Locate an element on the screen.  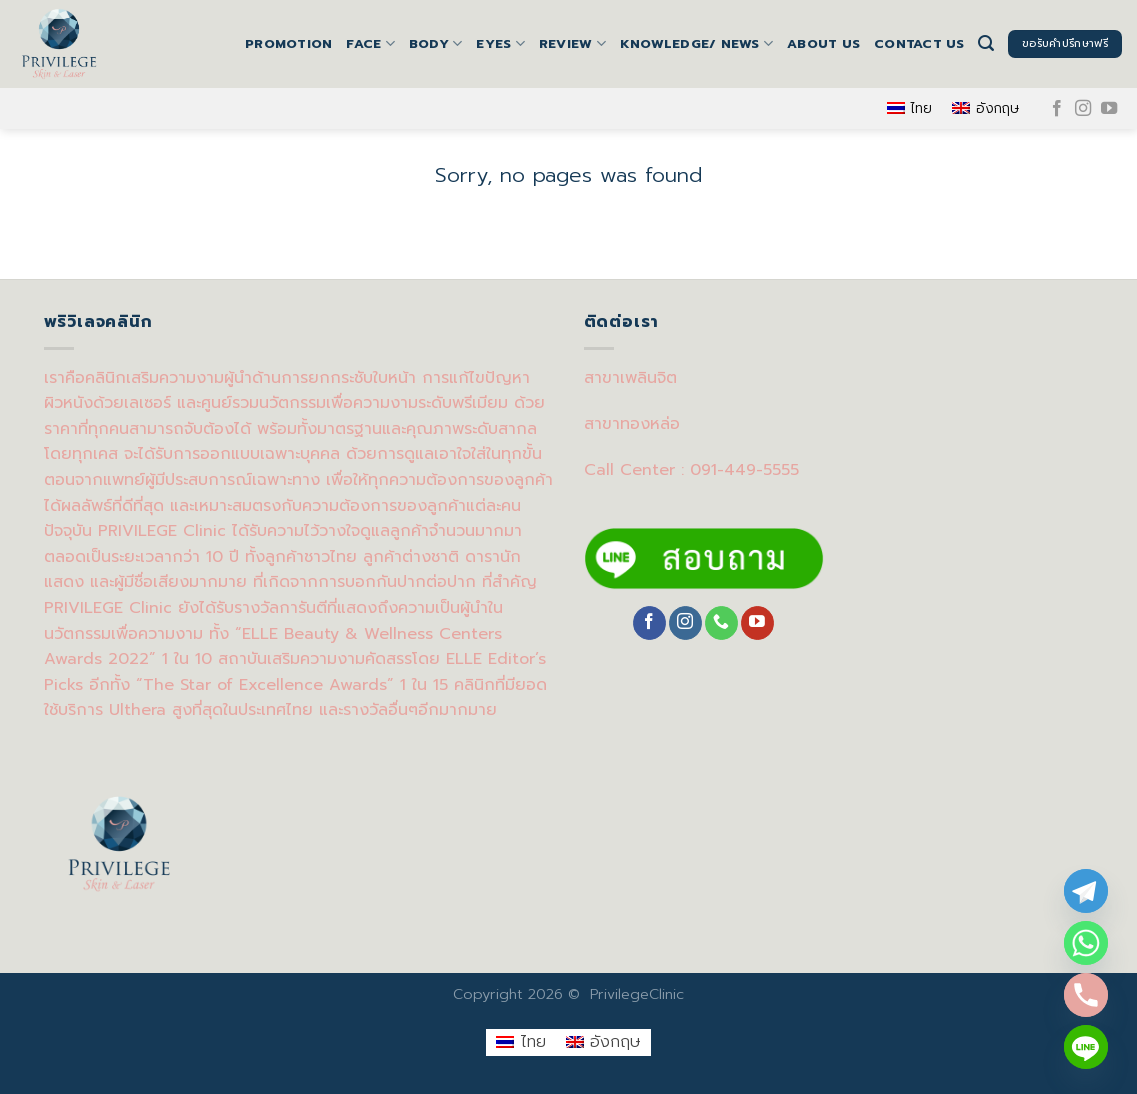
[Whatsapp] is located at coordinates (1086, 943).